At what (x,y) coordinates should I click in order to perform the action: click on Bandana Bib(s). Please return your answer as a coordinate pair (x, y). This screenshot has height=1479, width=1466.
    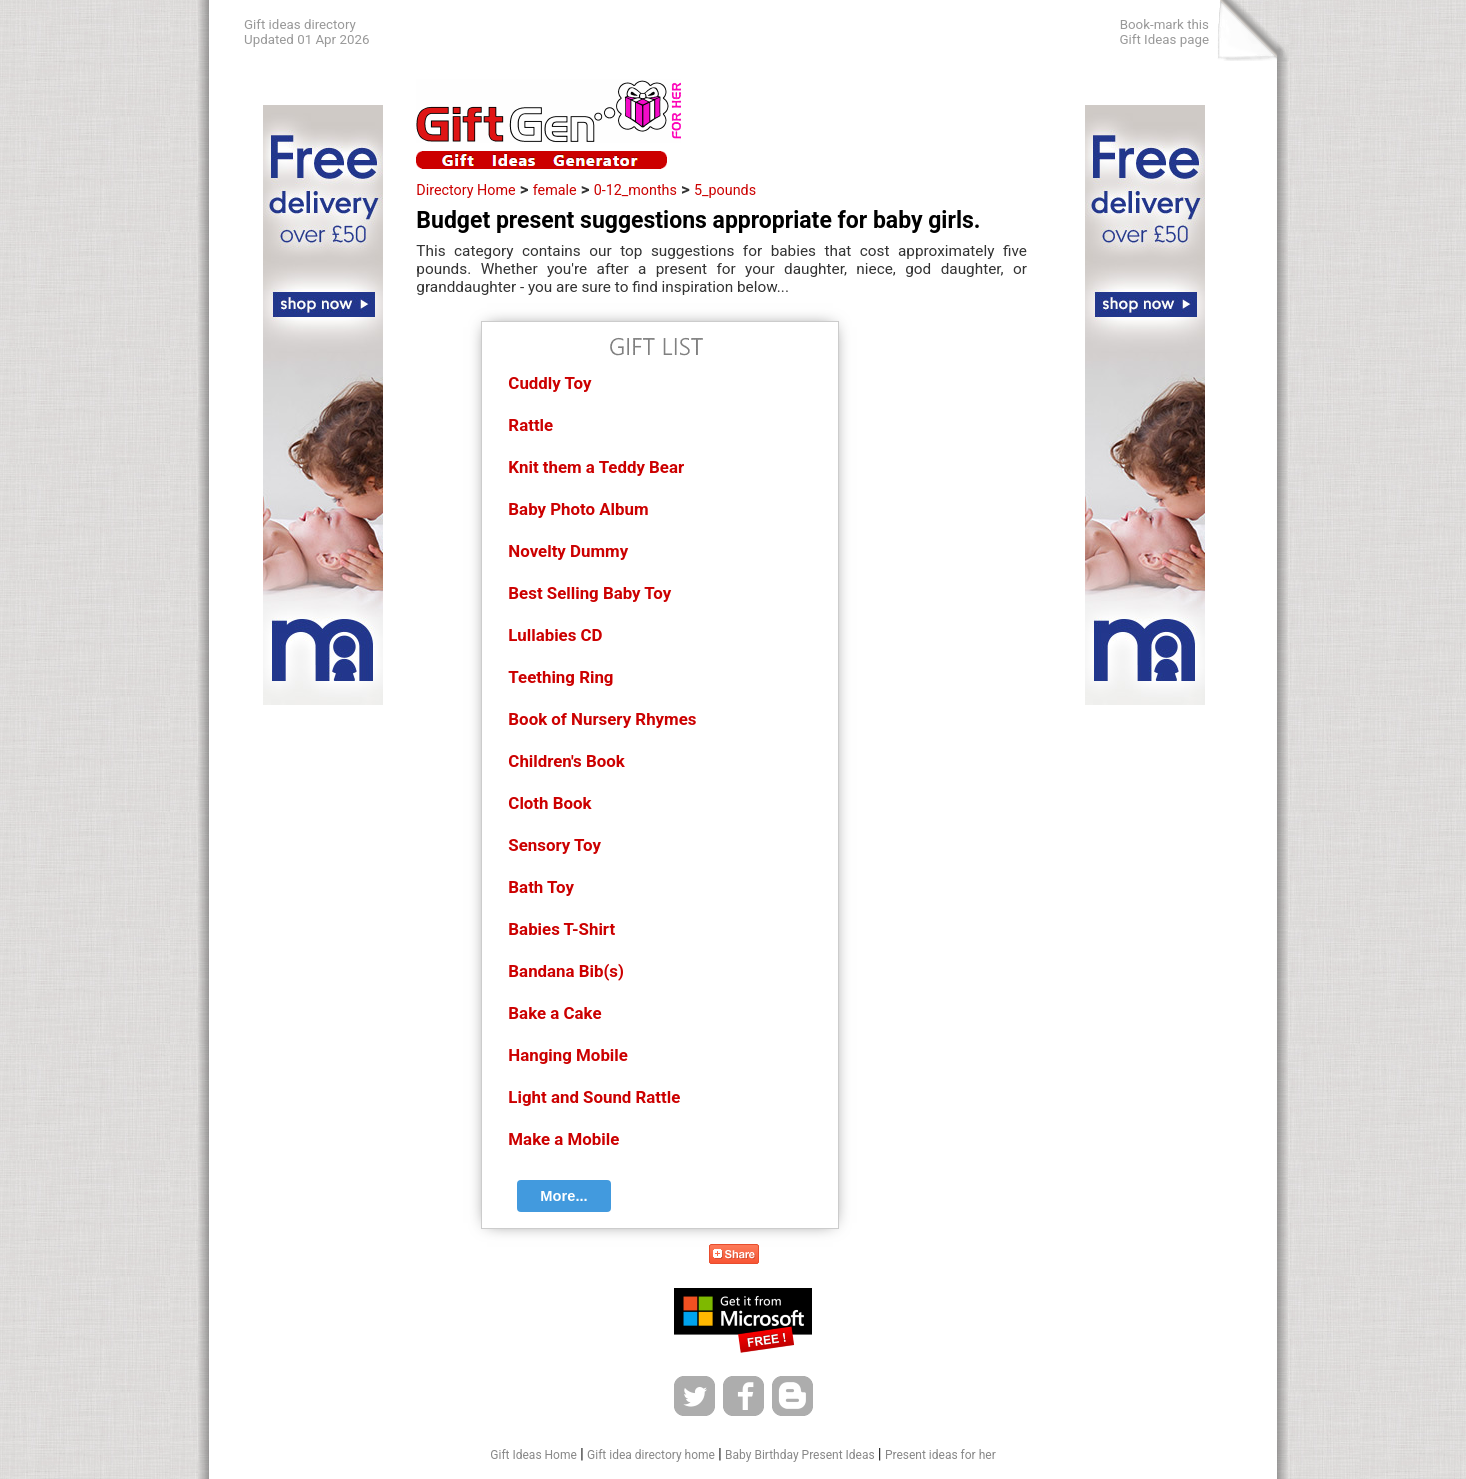
    Looking at the image, I should click on (566, 971).